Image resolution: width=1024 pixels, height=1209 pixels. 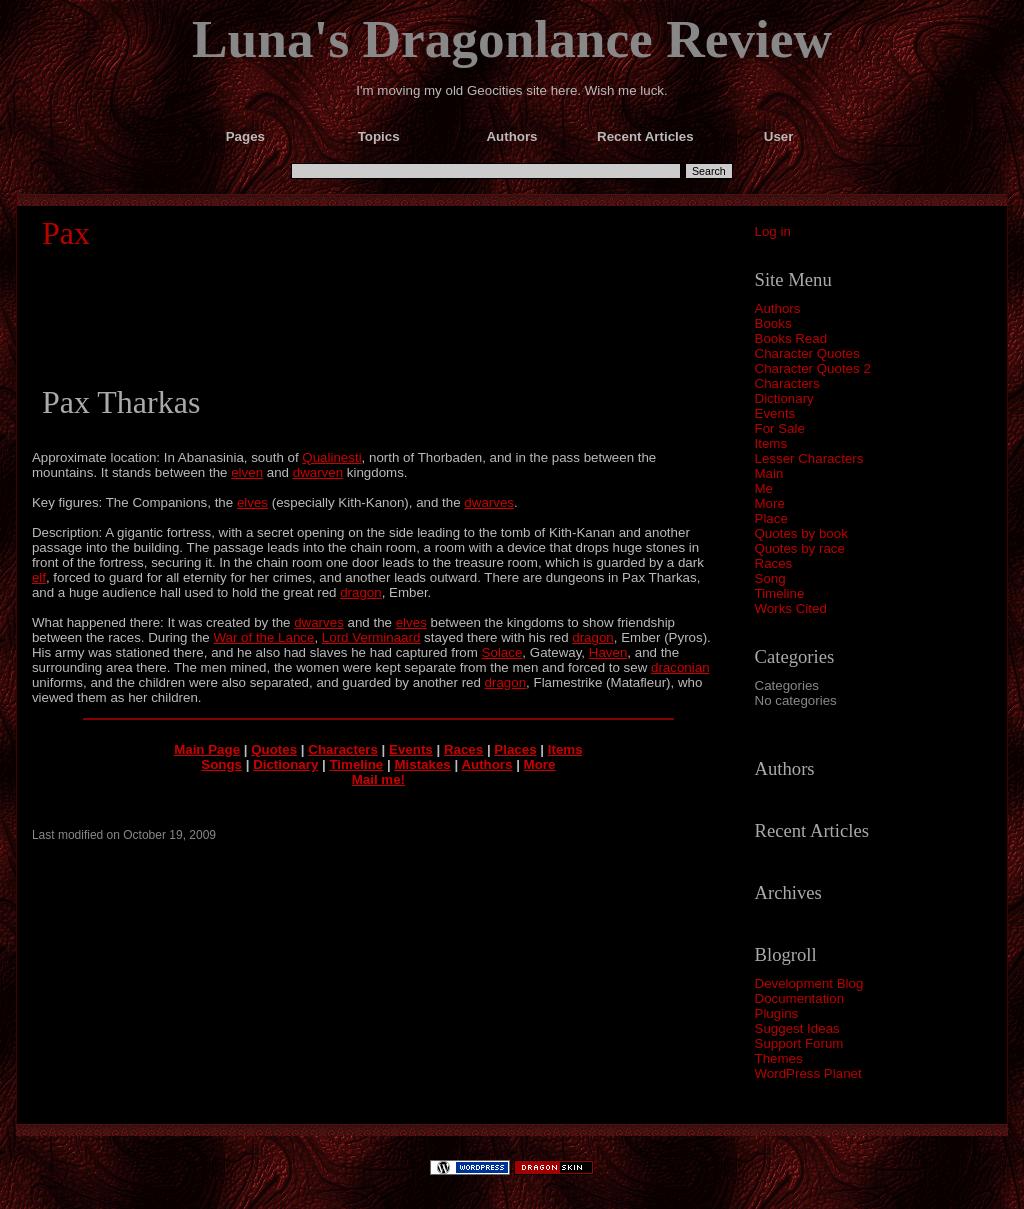 I want to click on For Sale, so click(x=780, y=428).